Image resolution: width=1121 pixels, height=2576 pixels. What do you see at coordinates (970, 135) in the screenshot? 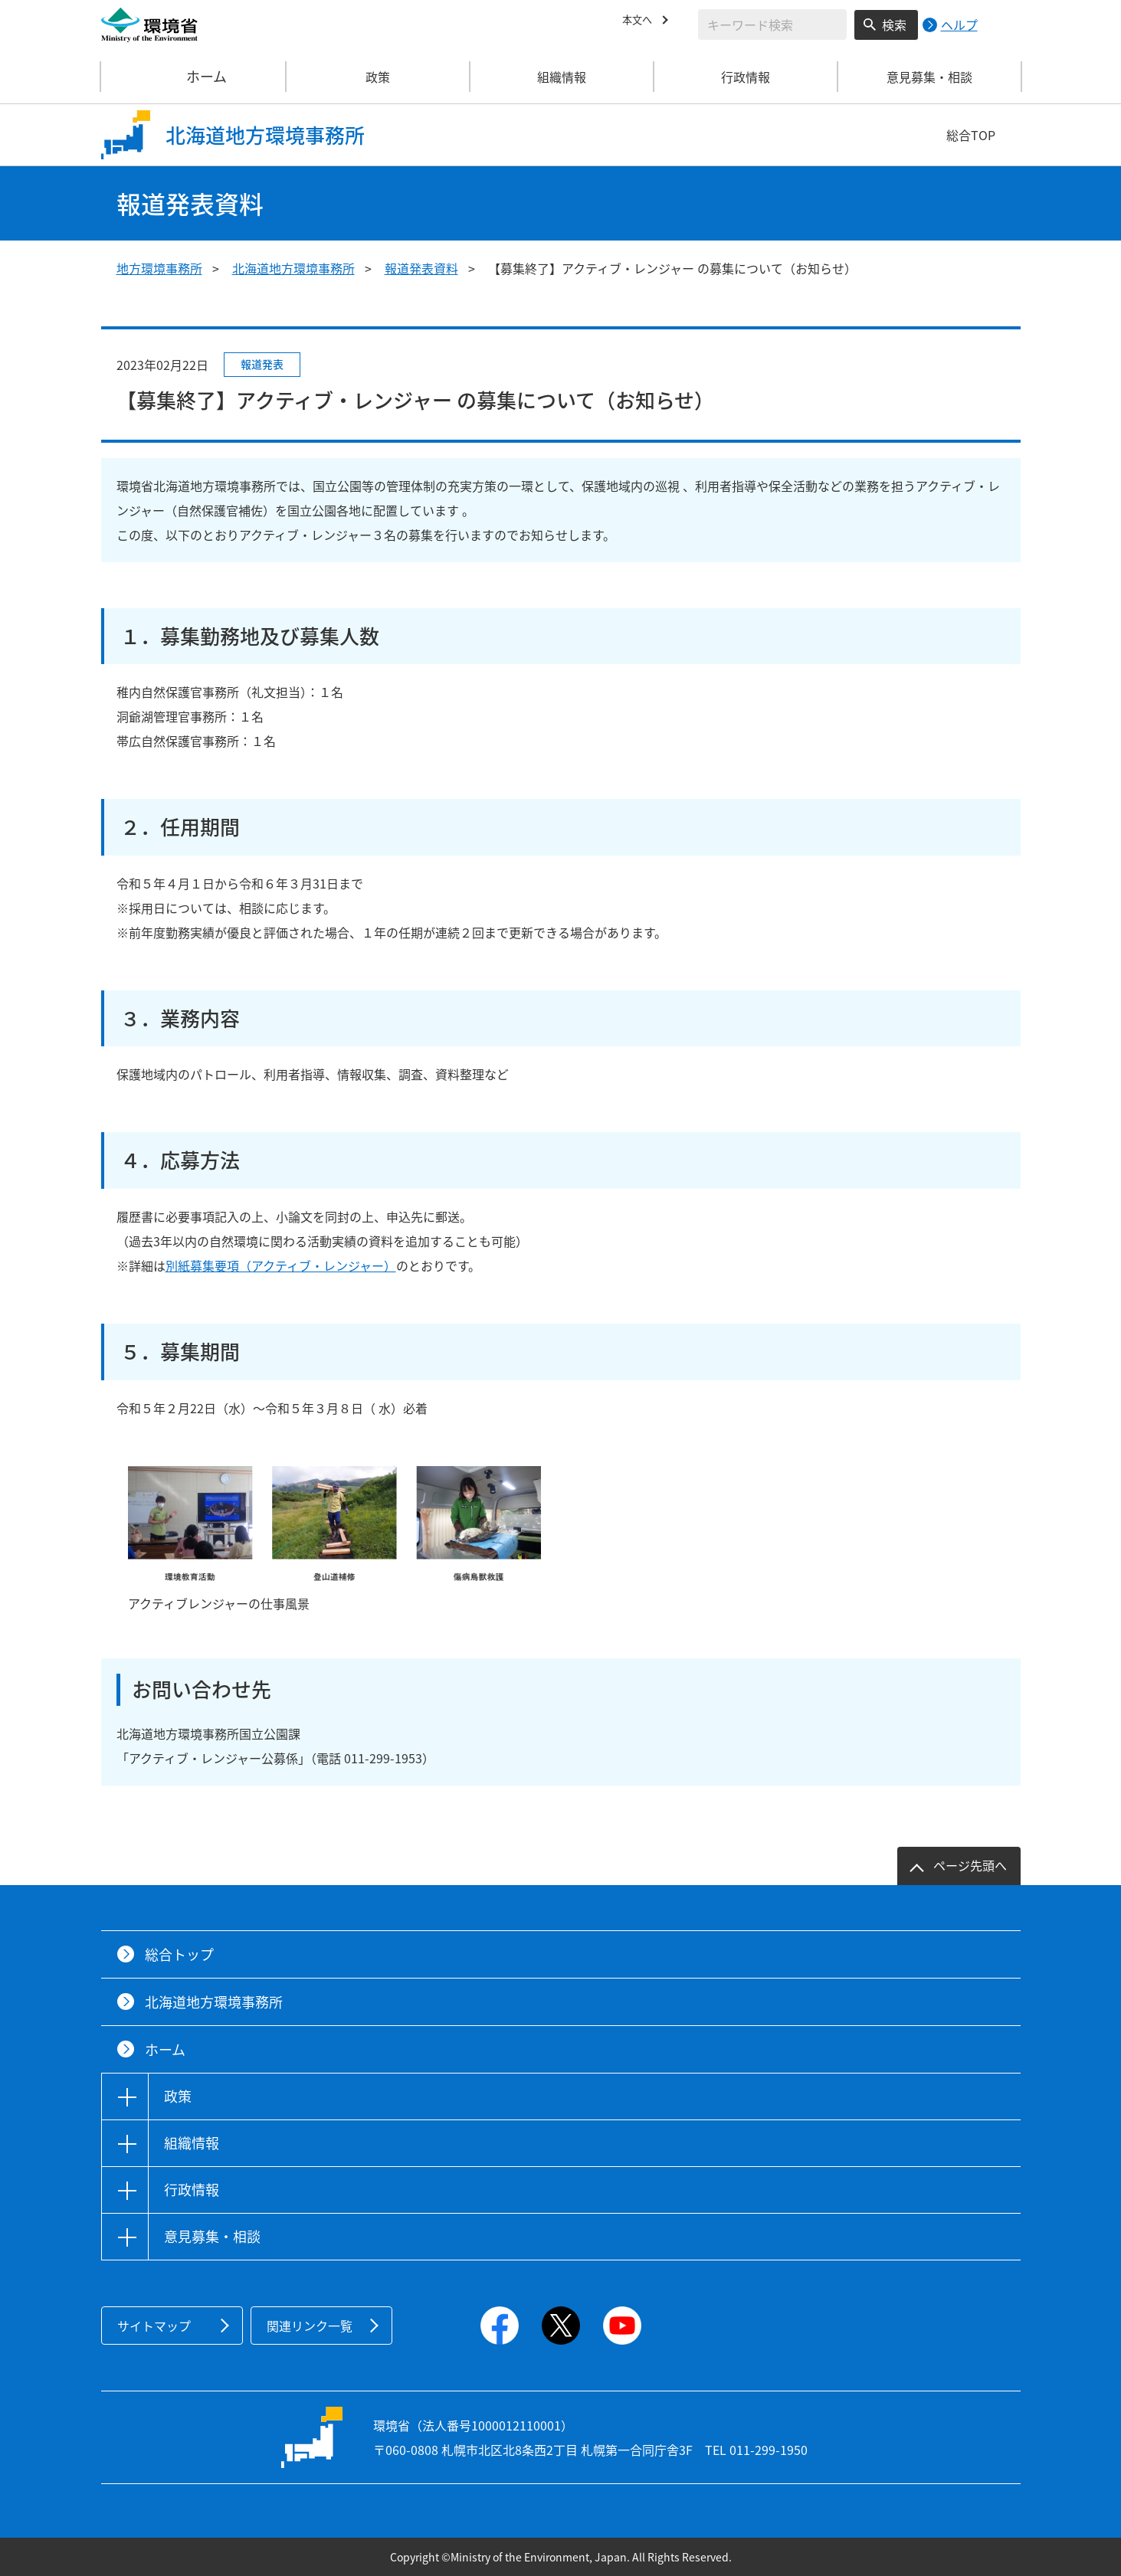
I see `総合TOP` at bounding box center [970, 135].